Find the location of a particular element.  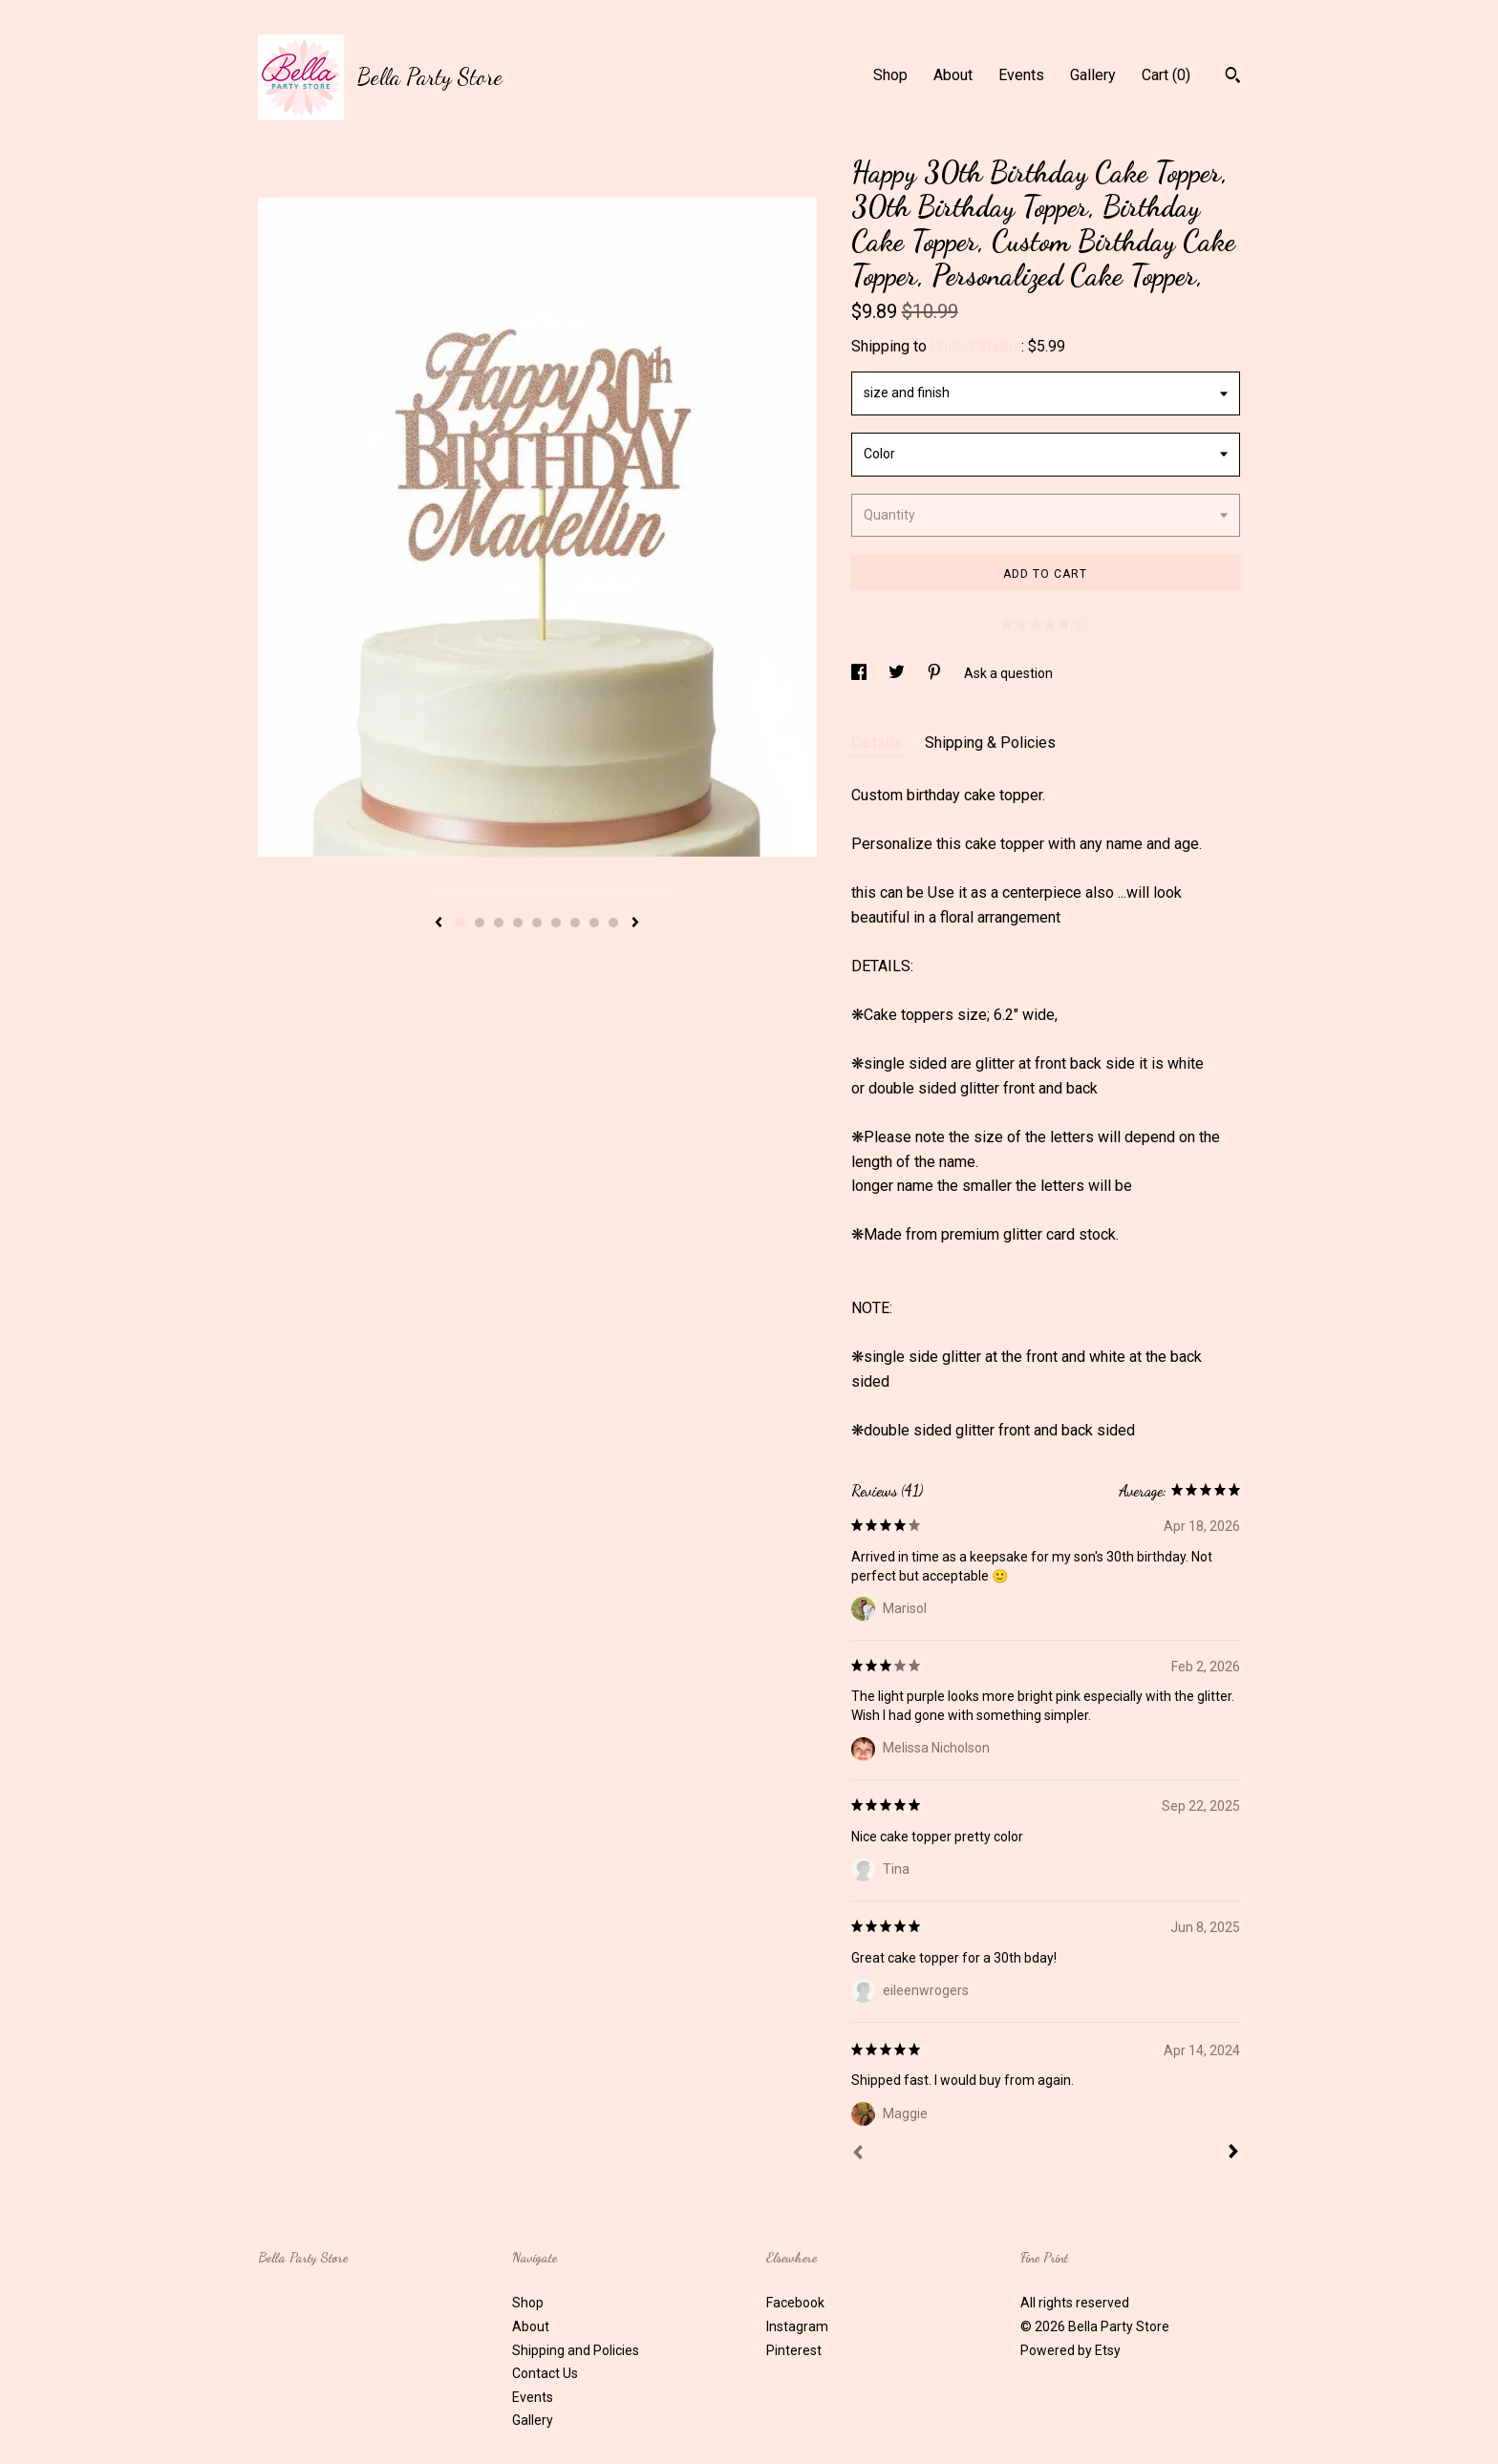

[social media share for pinterest] is located at coordinates (936, 673).